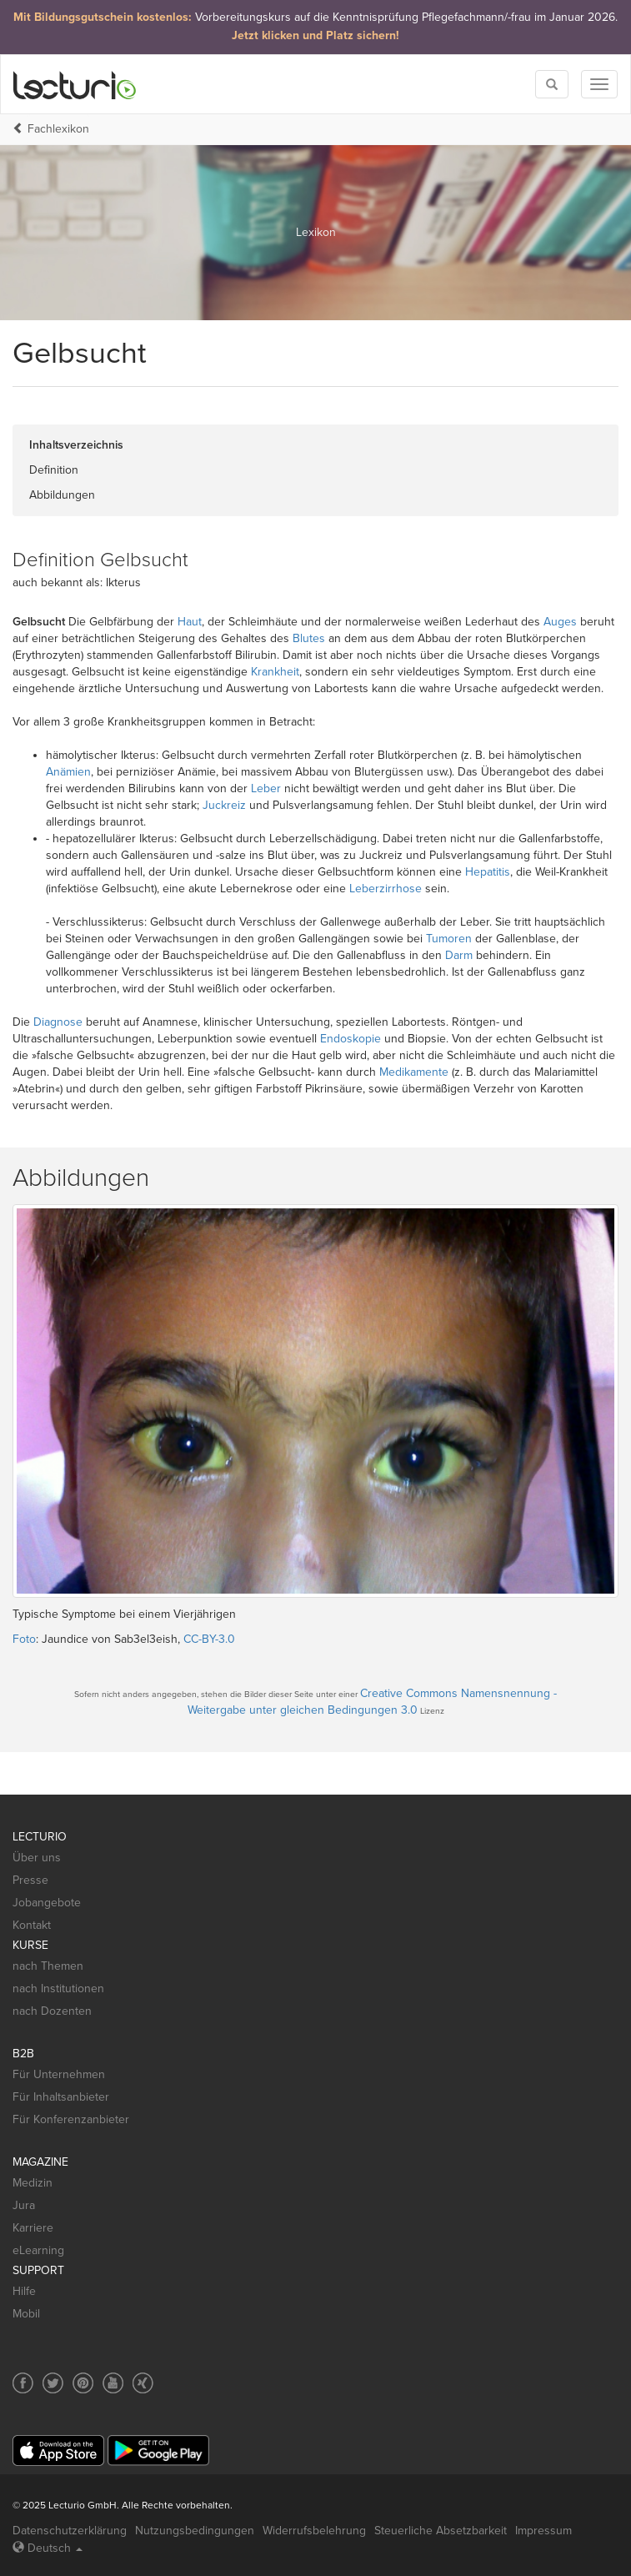  Describe the element at coordinates (26, 2314) in the screenshot. I see `Mobil` at that location.